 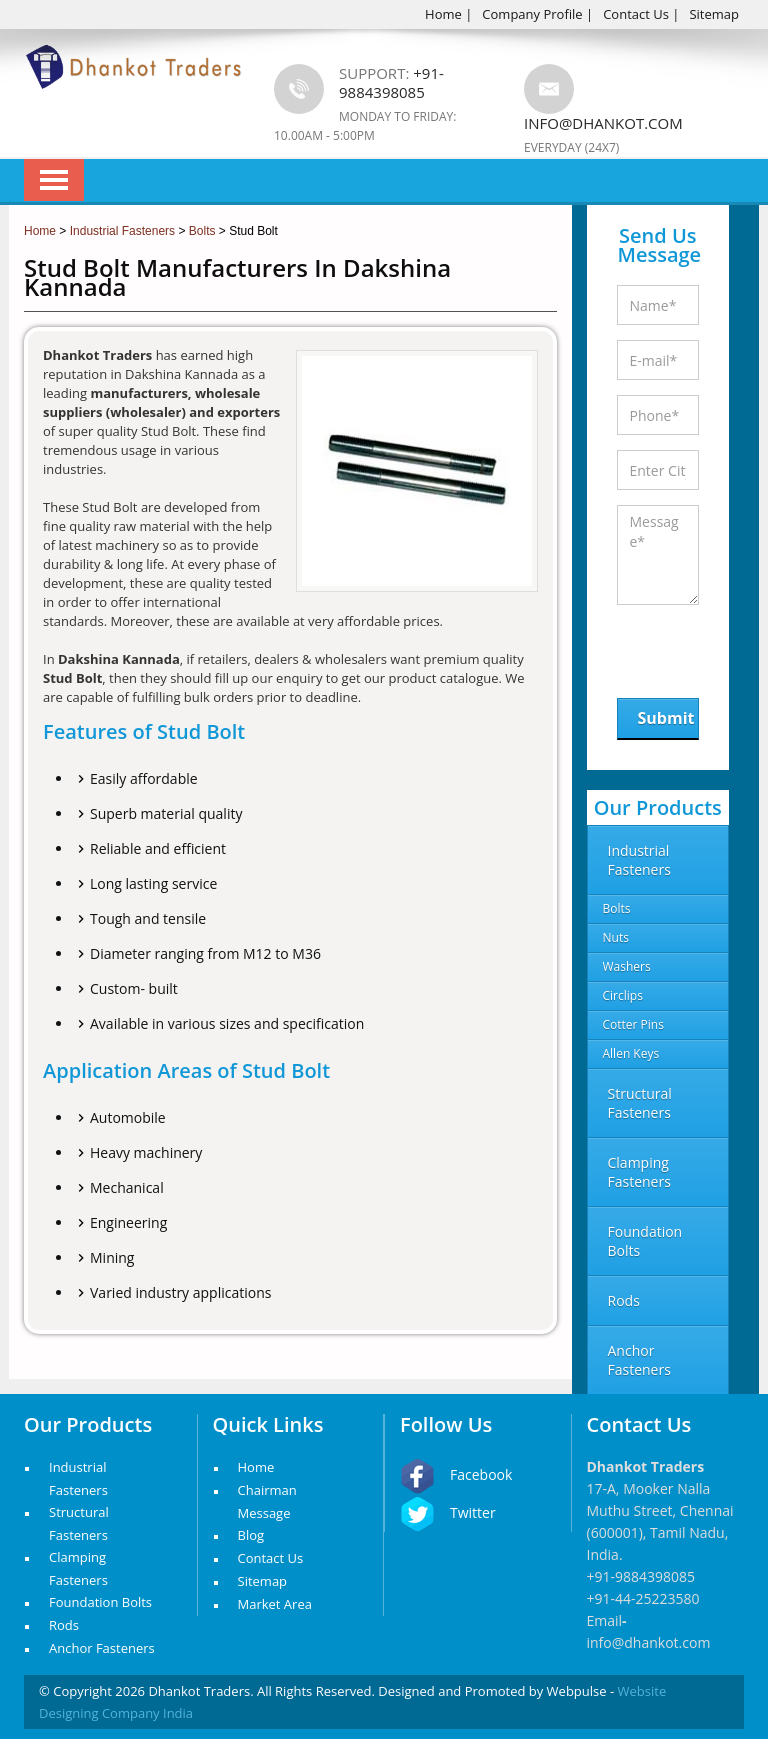 I want to click on +91-9884398085, so click(x=641, y=1576).